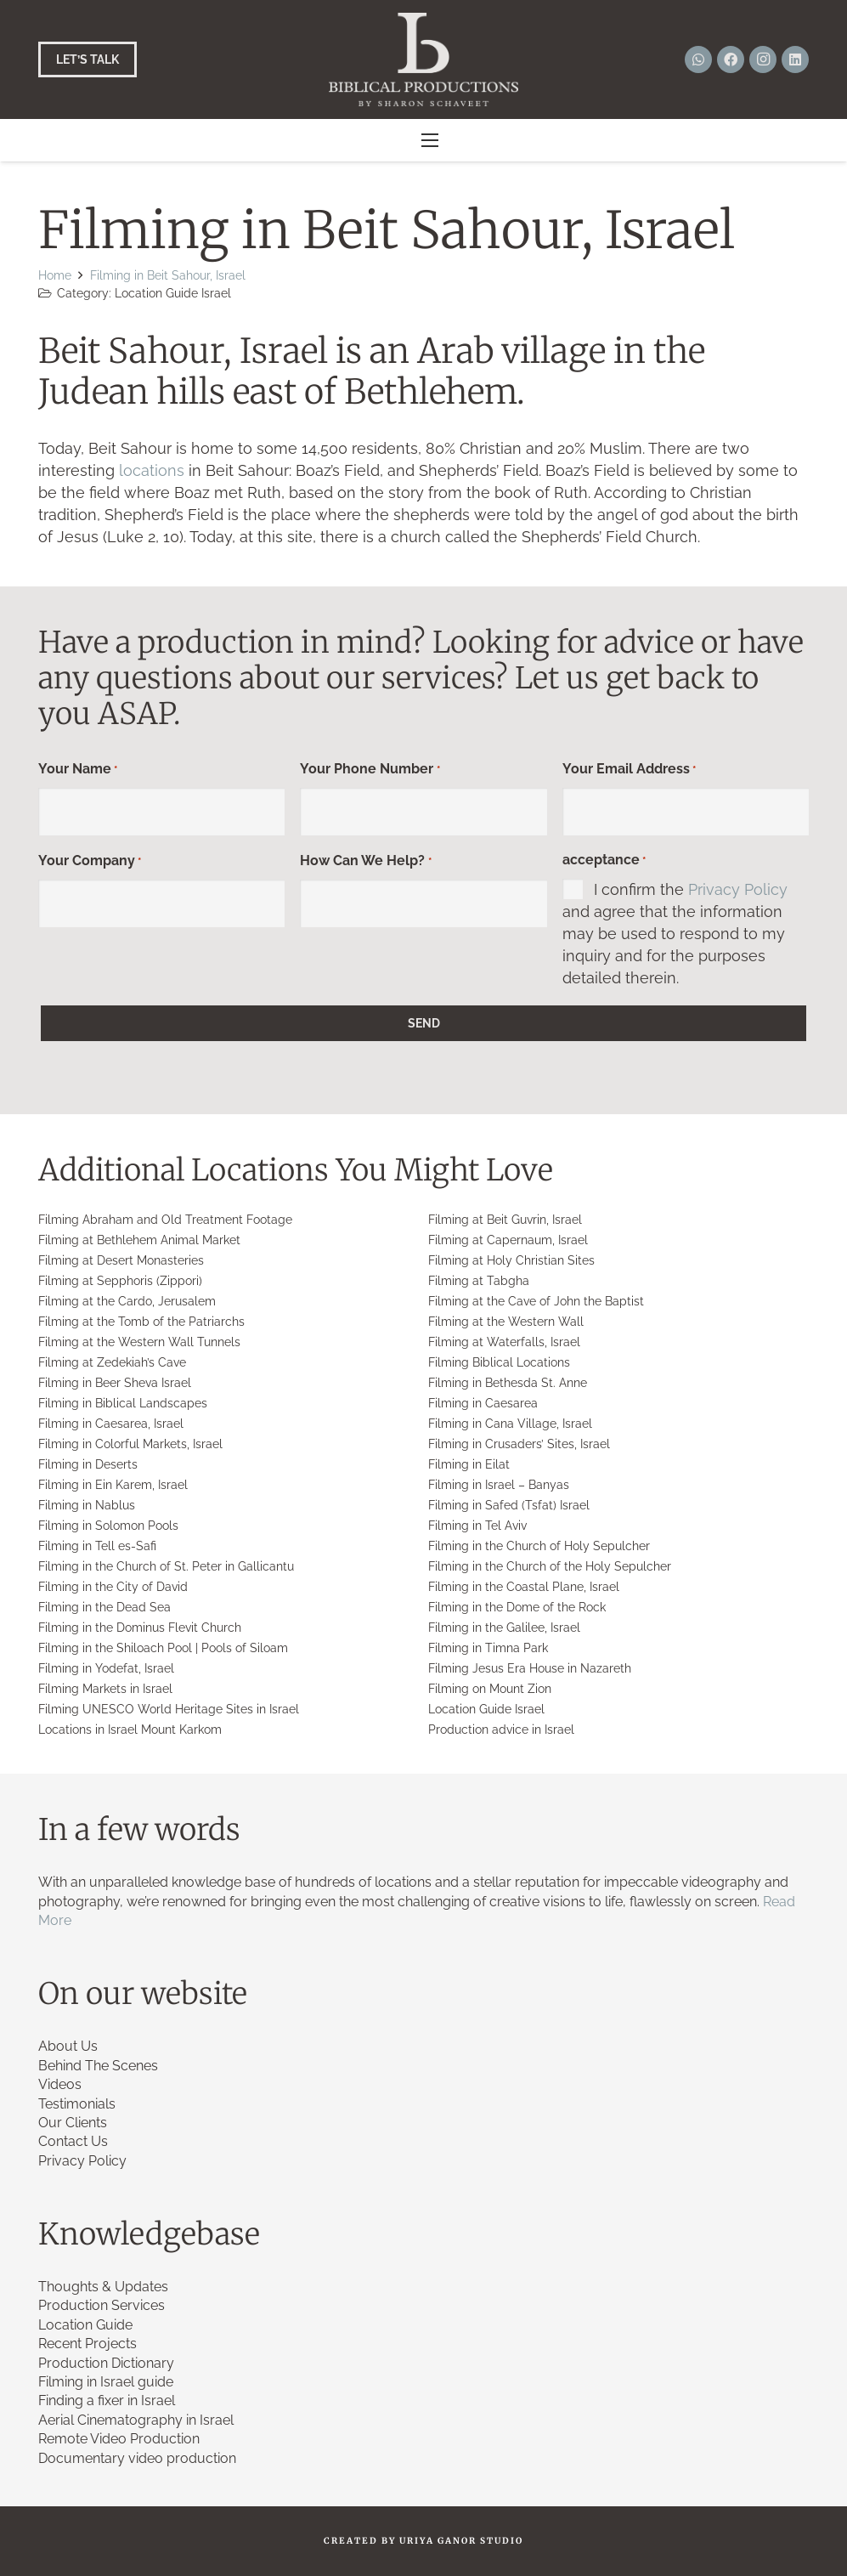 Image resolution: width=847 pixels, height=2576 pixels. Describe the element at coordinates (104, 1607) in the screenshot. I see `Filming in the Dead Sea` at that location.